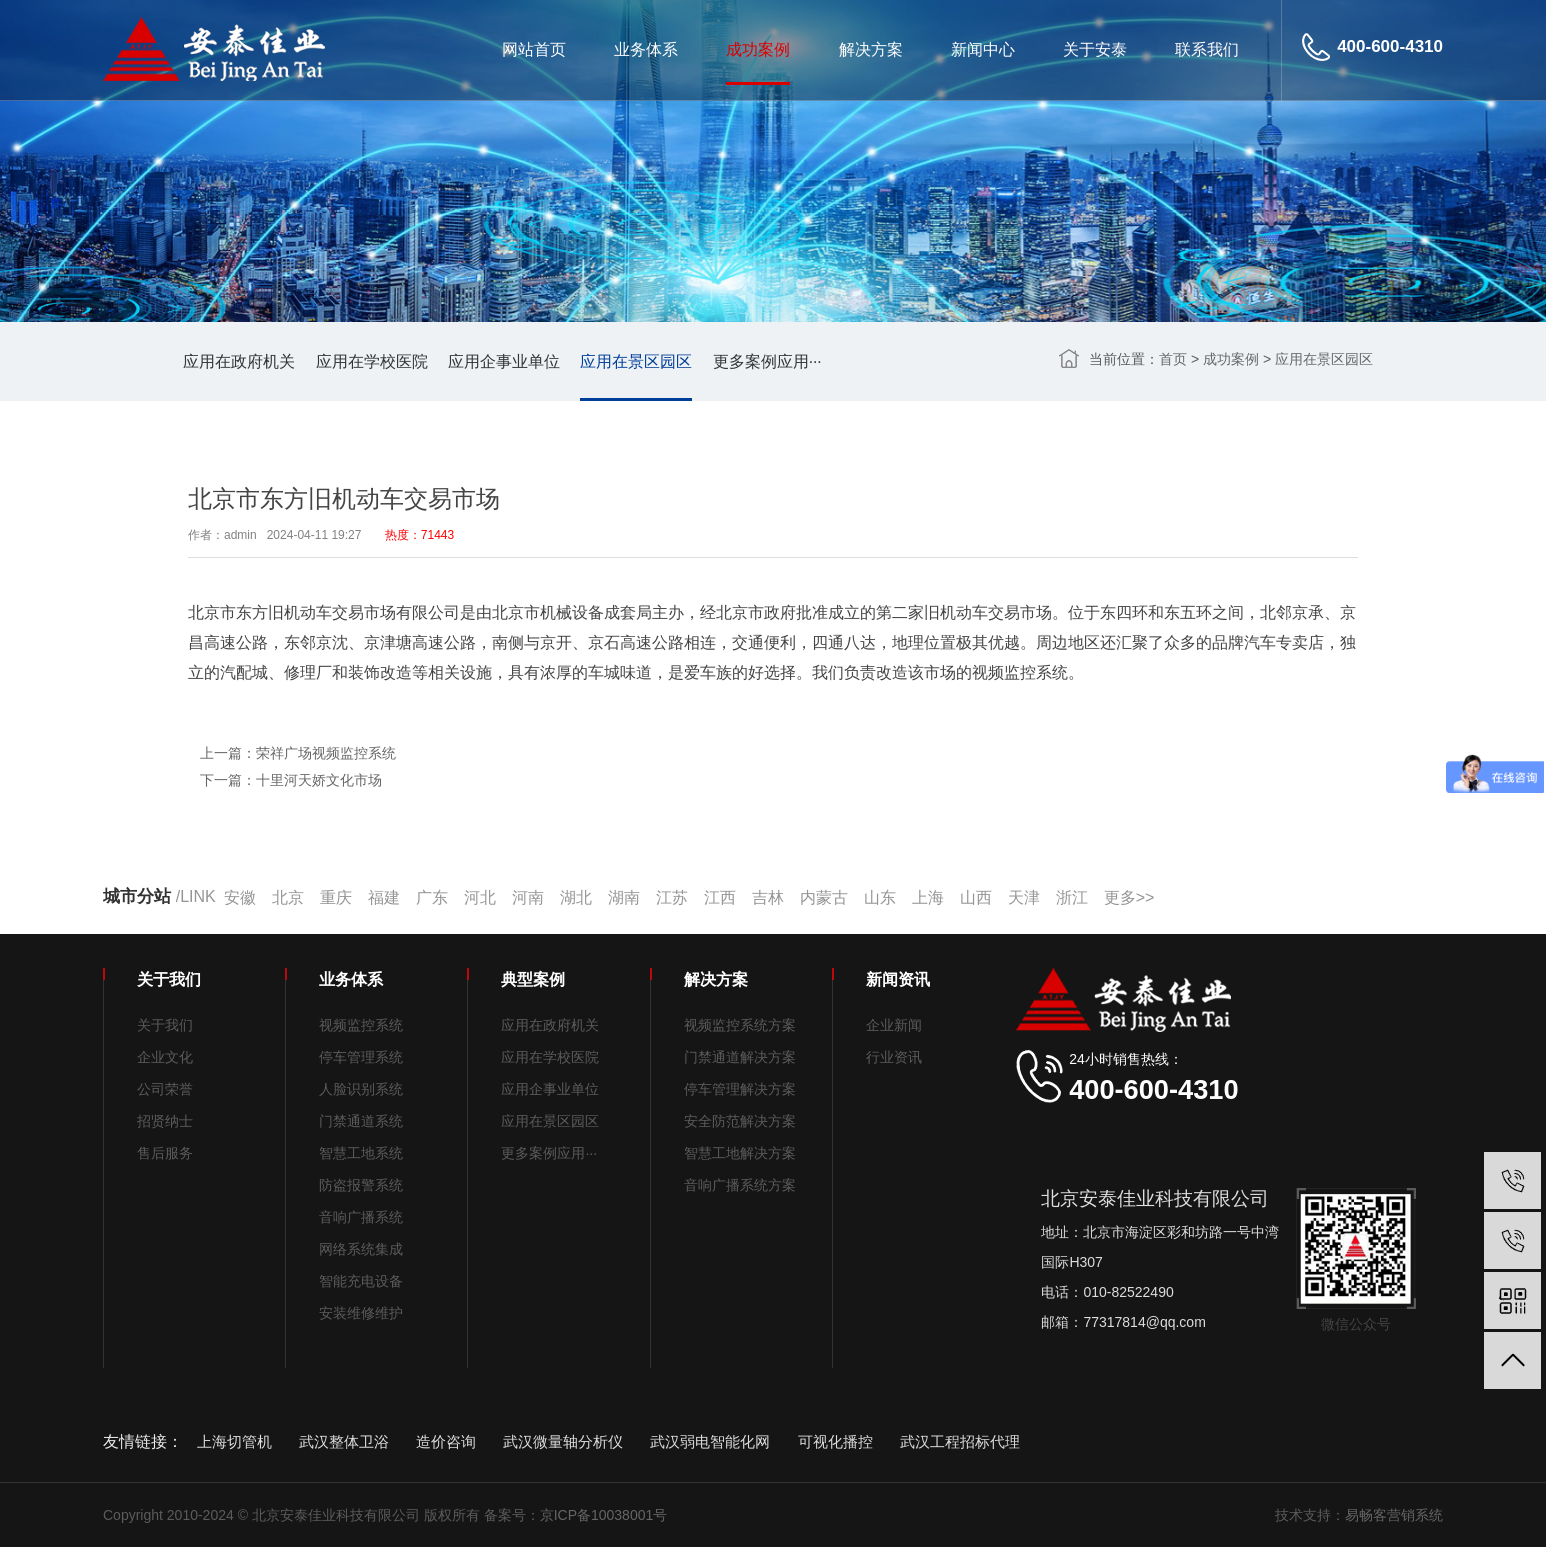  What do you see at coordinates (165, 1153) in the screenshot?
I see `售后服务` at bounding box center [165, 1153].